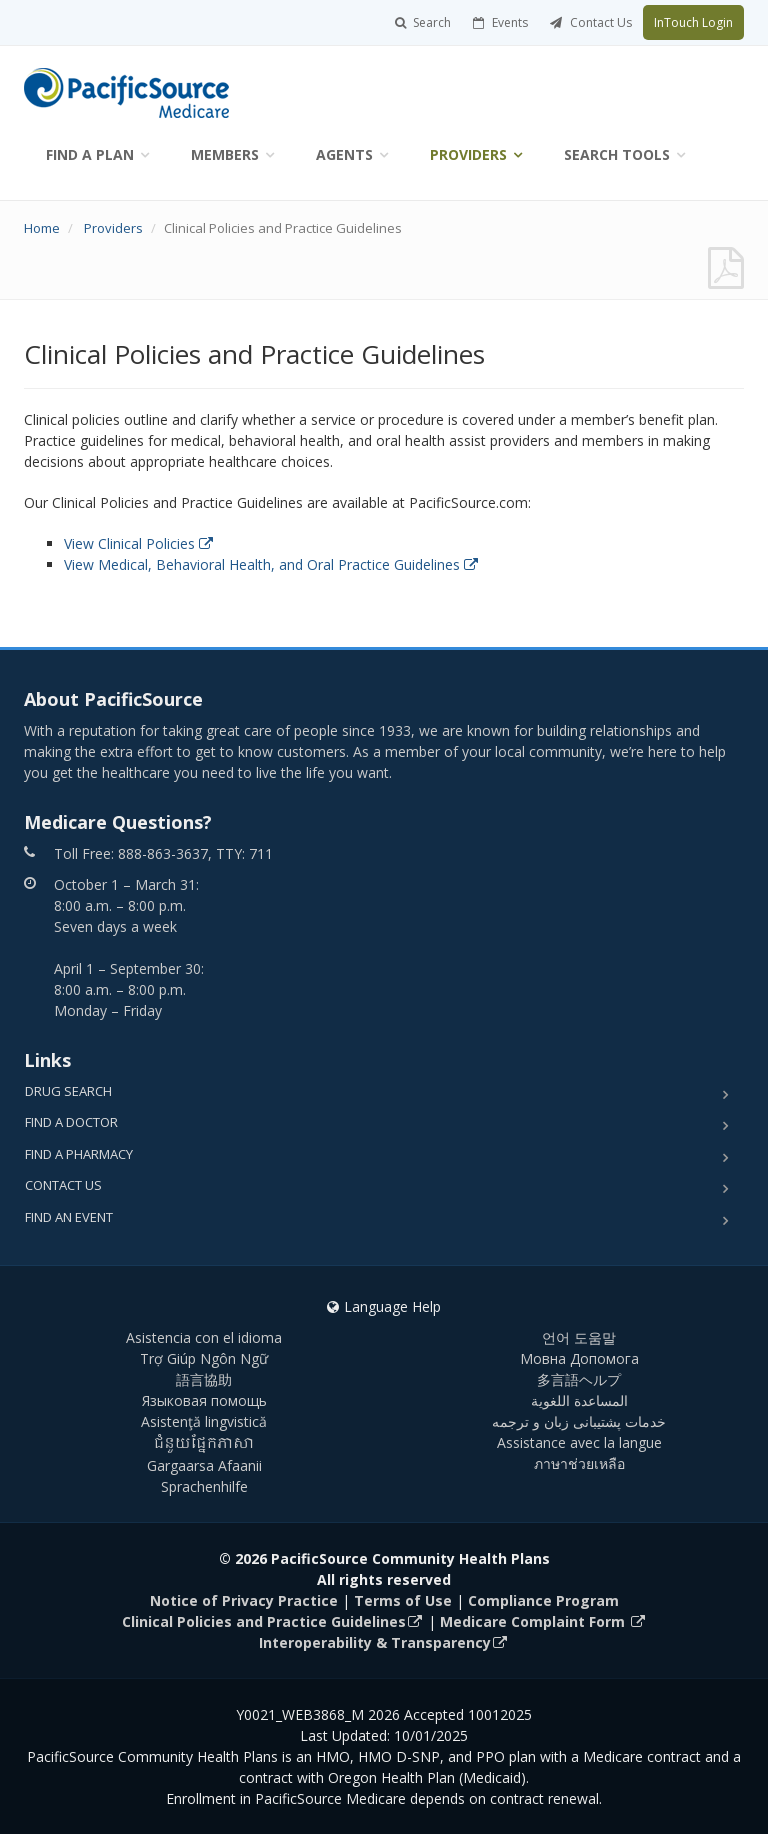 The height and width of the screenshot is (1834, 768). What do you see at coordinates (204, 1379) in the screenshot?
I see `語言協助` at bounding box center [204, 1379].